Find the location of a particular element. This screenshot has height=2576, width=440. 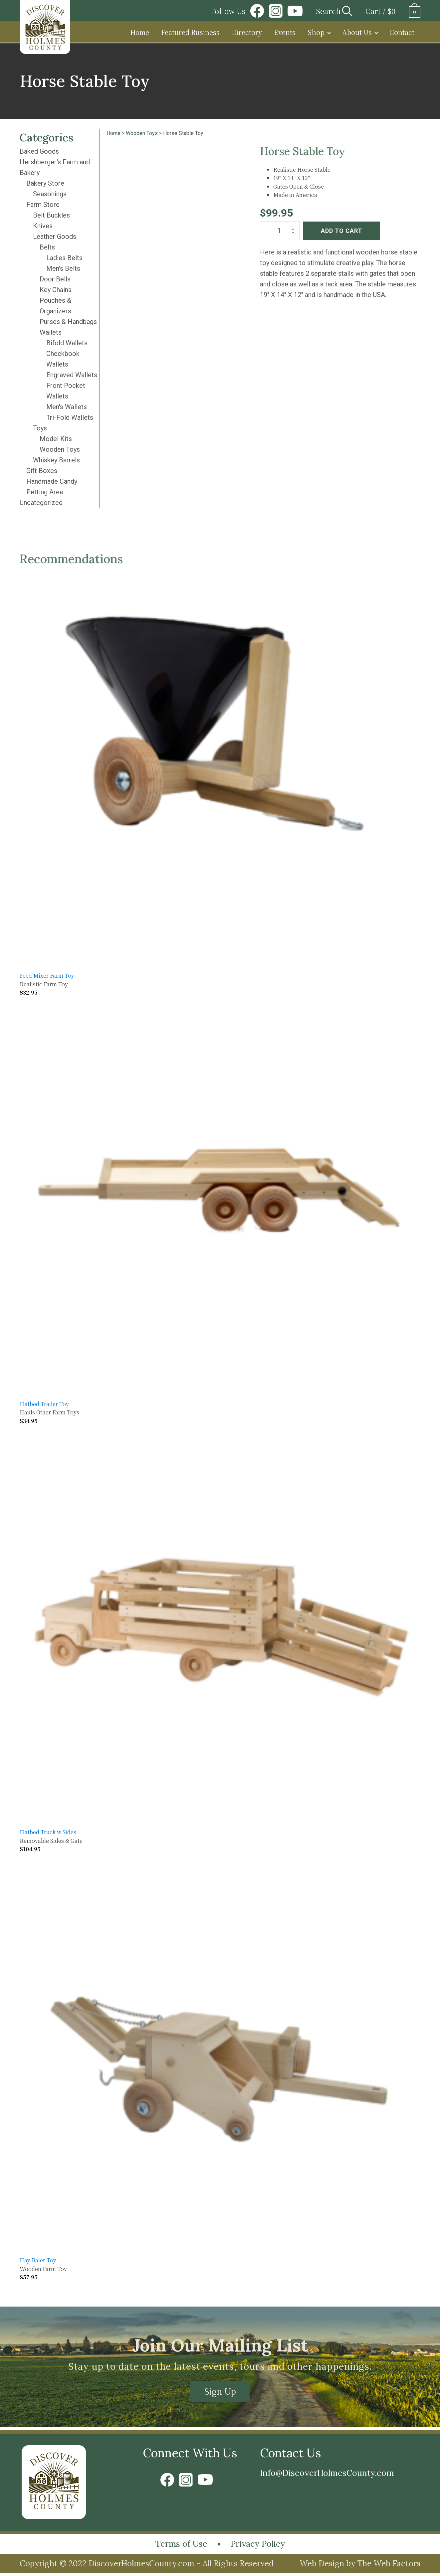

Ladies Belts is located at coordinates (64, 258).